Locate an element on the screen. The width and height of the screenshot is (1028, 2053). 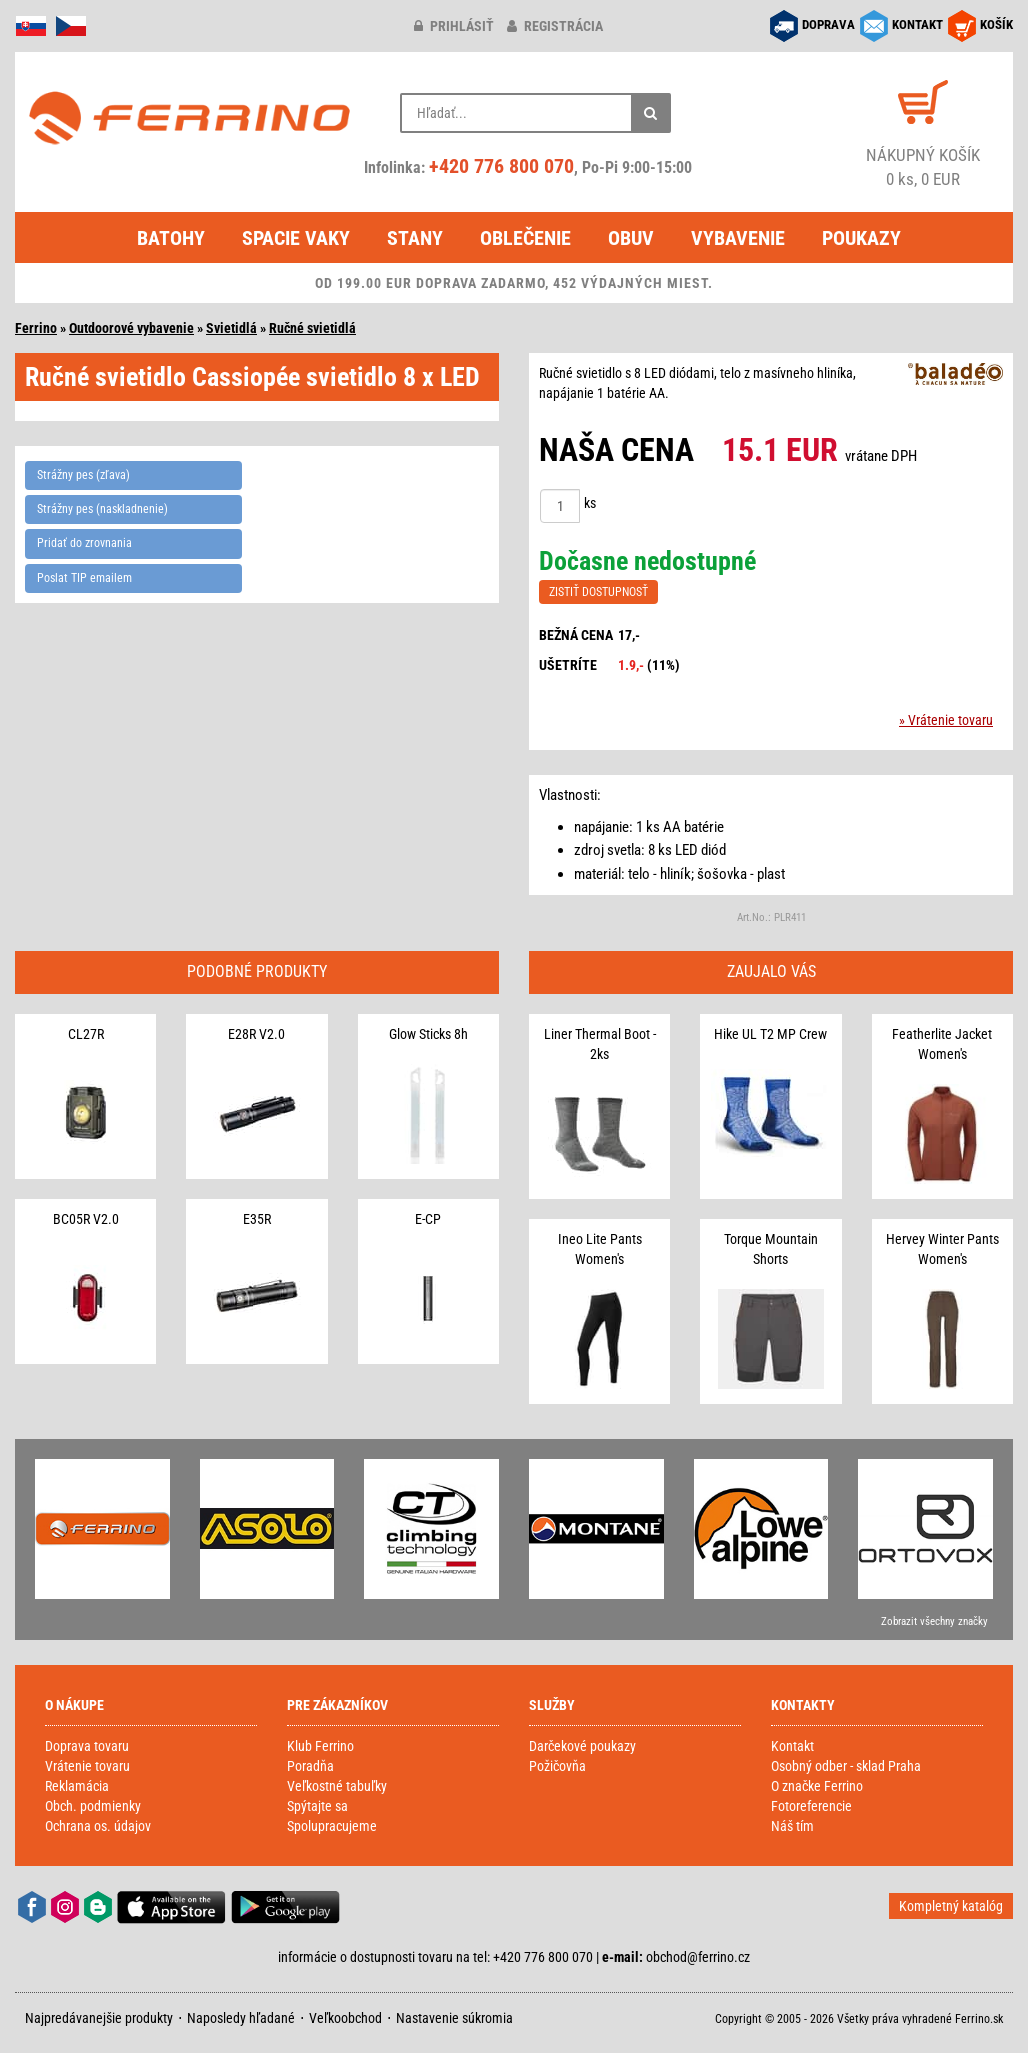
Osobný odber - sklad Praha is located at coordinates (846, 1766).